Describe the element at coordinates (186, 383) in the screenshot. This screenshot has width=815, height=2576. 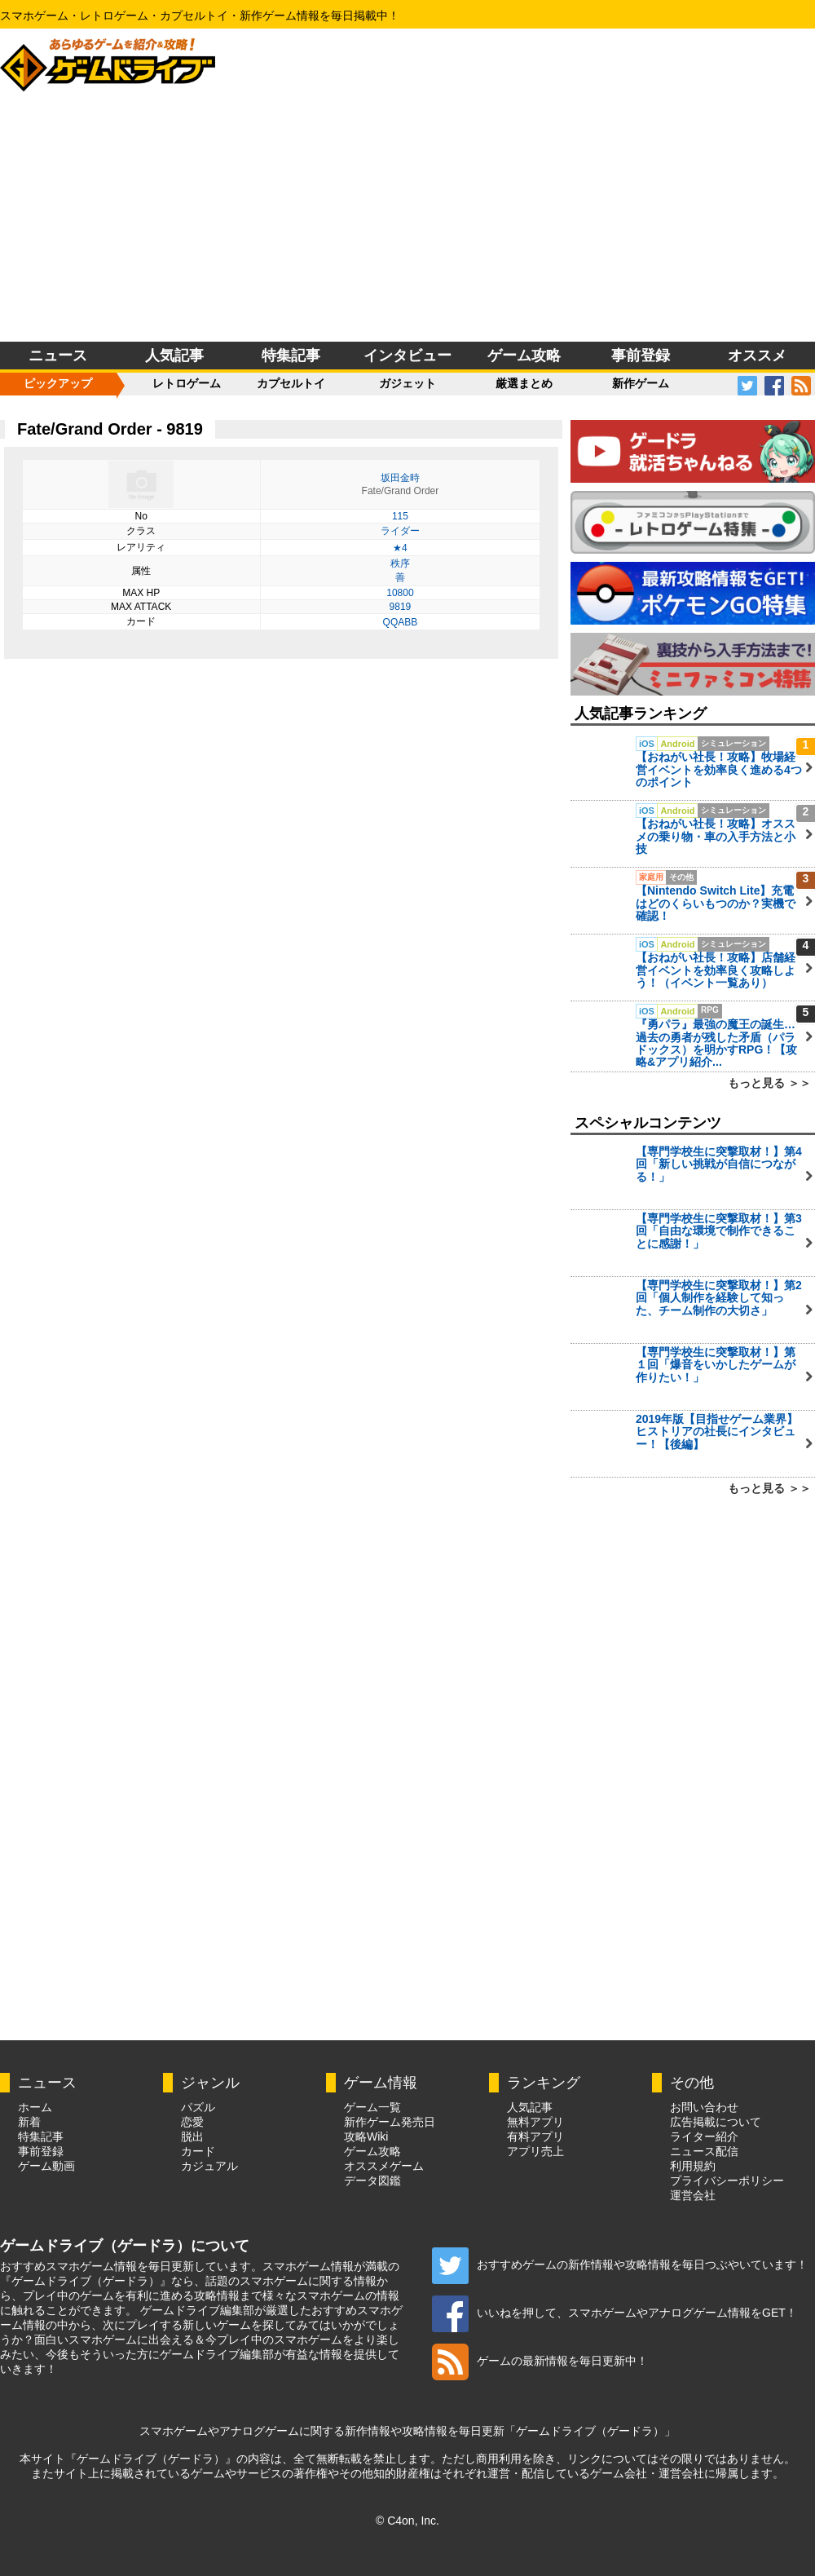
I see `レトロゲーム` at that location.